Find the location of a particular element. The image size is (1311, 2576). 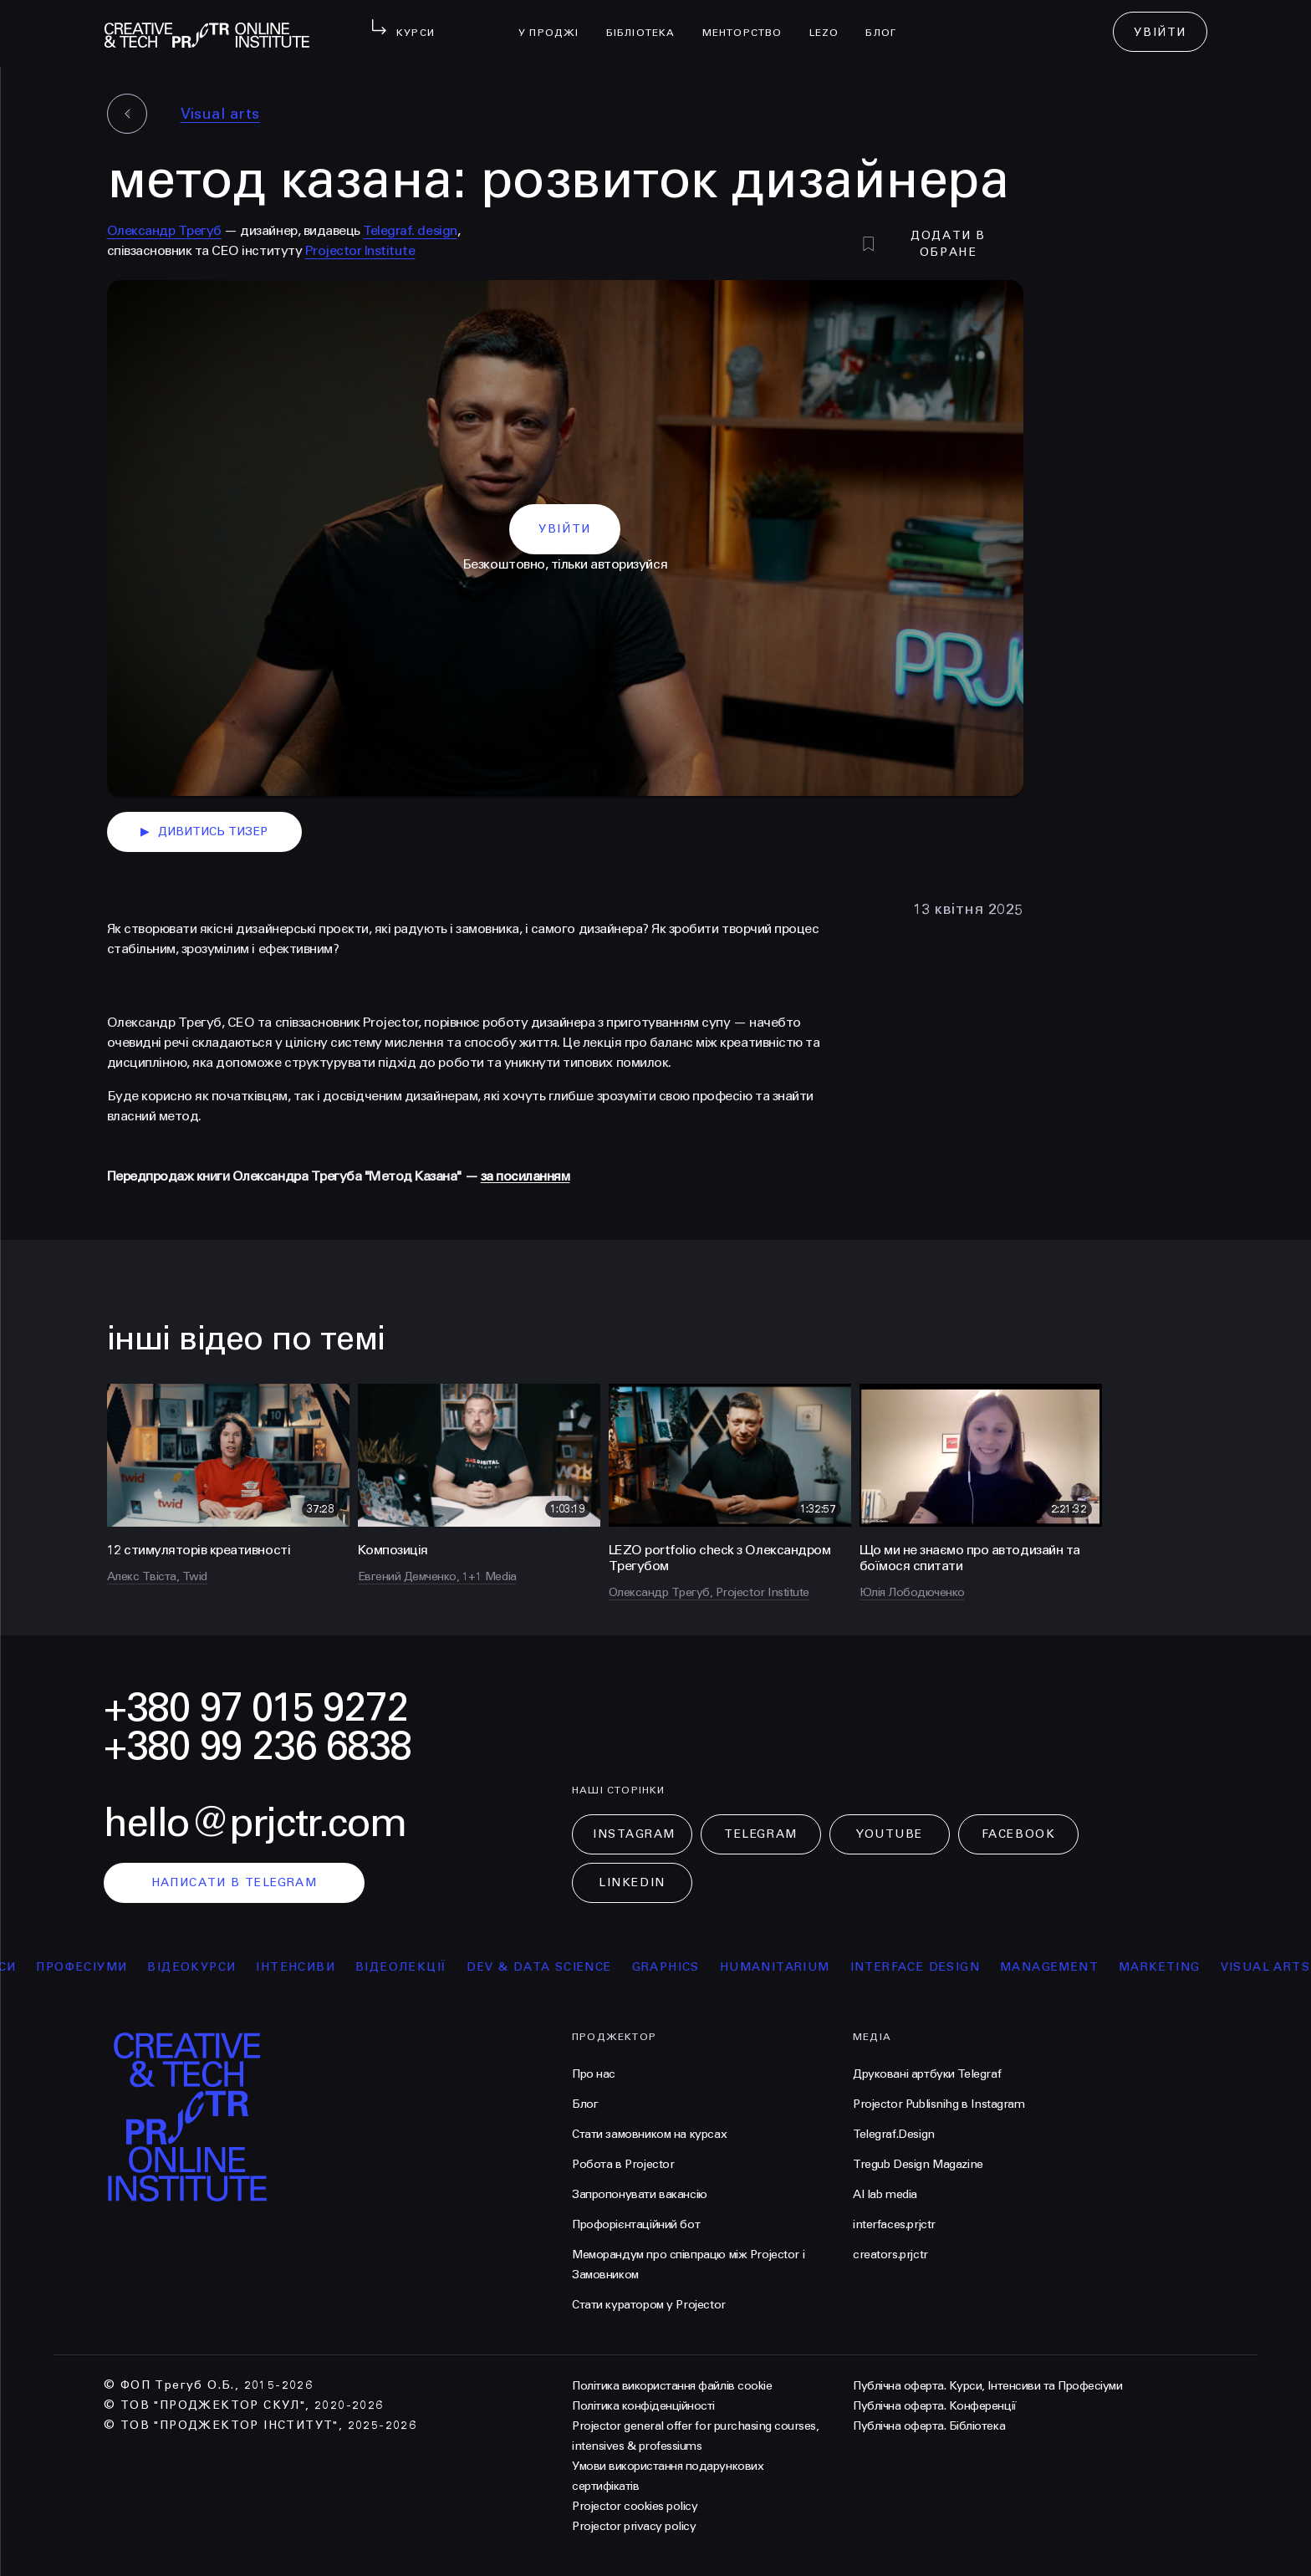

Telegram is located at coordinates (760, 1834).